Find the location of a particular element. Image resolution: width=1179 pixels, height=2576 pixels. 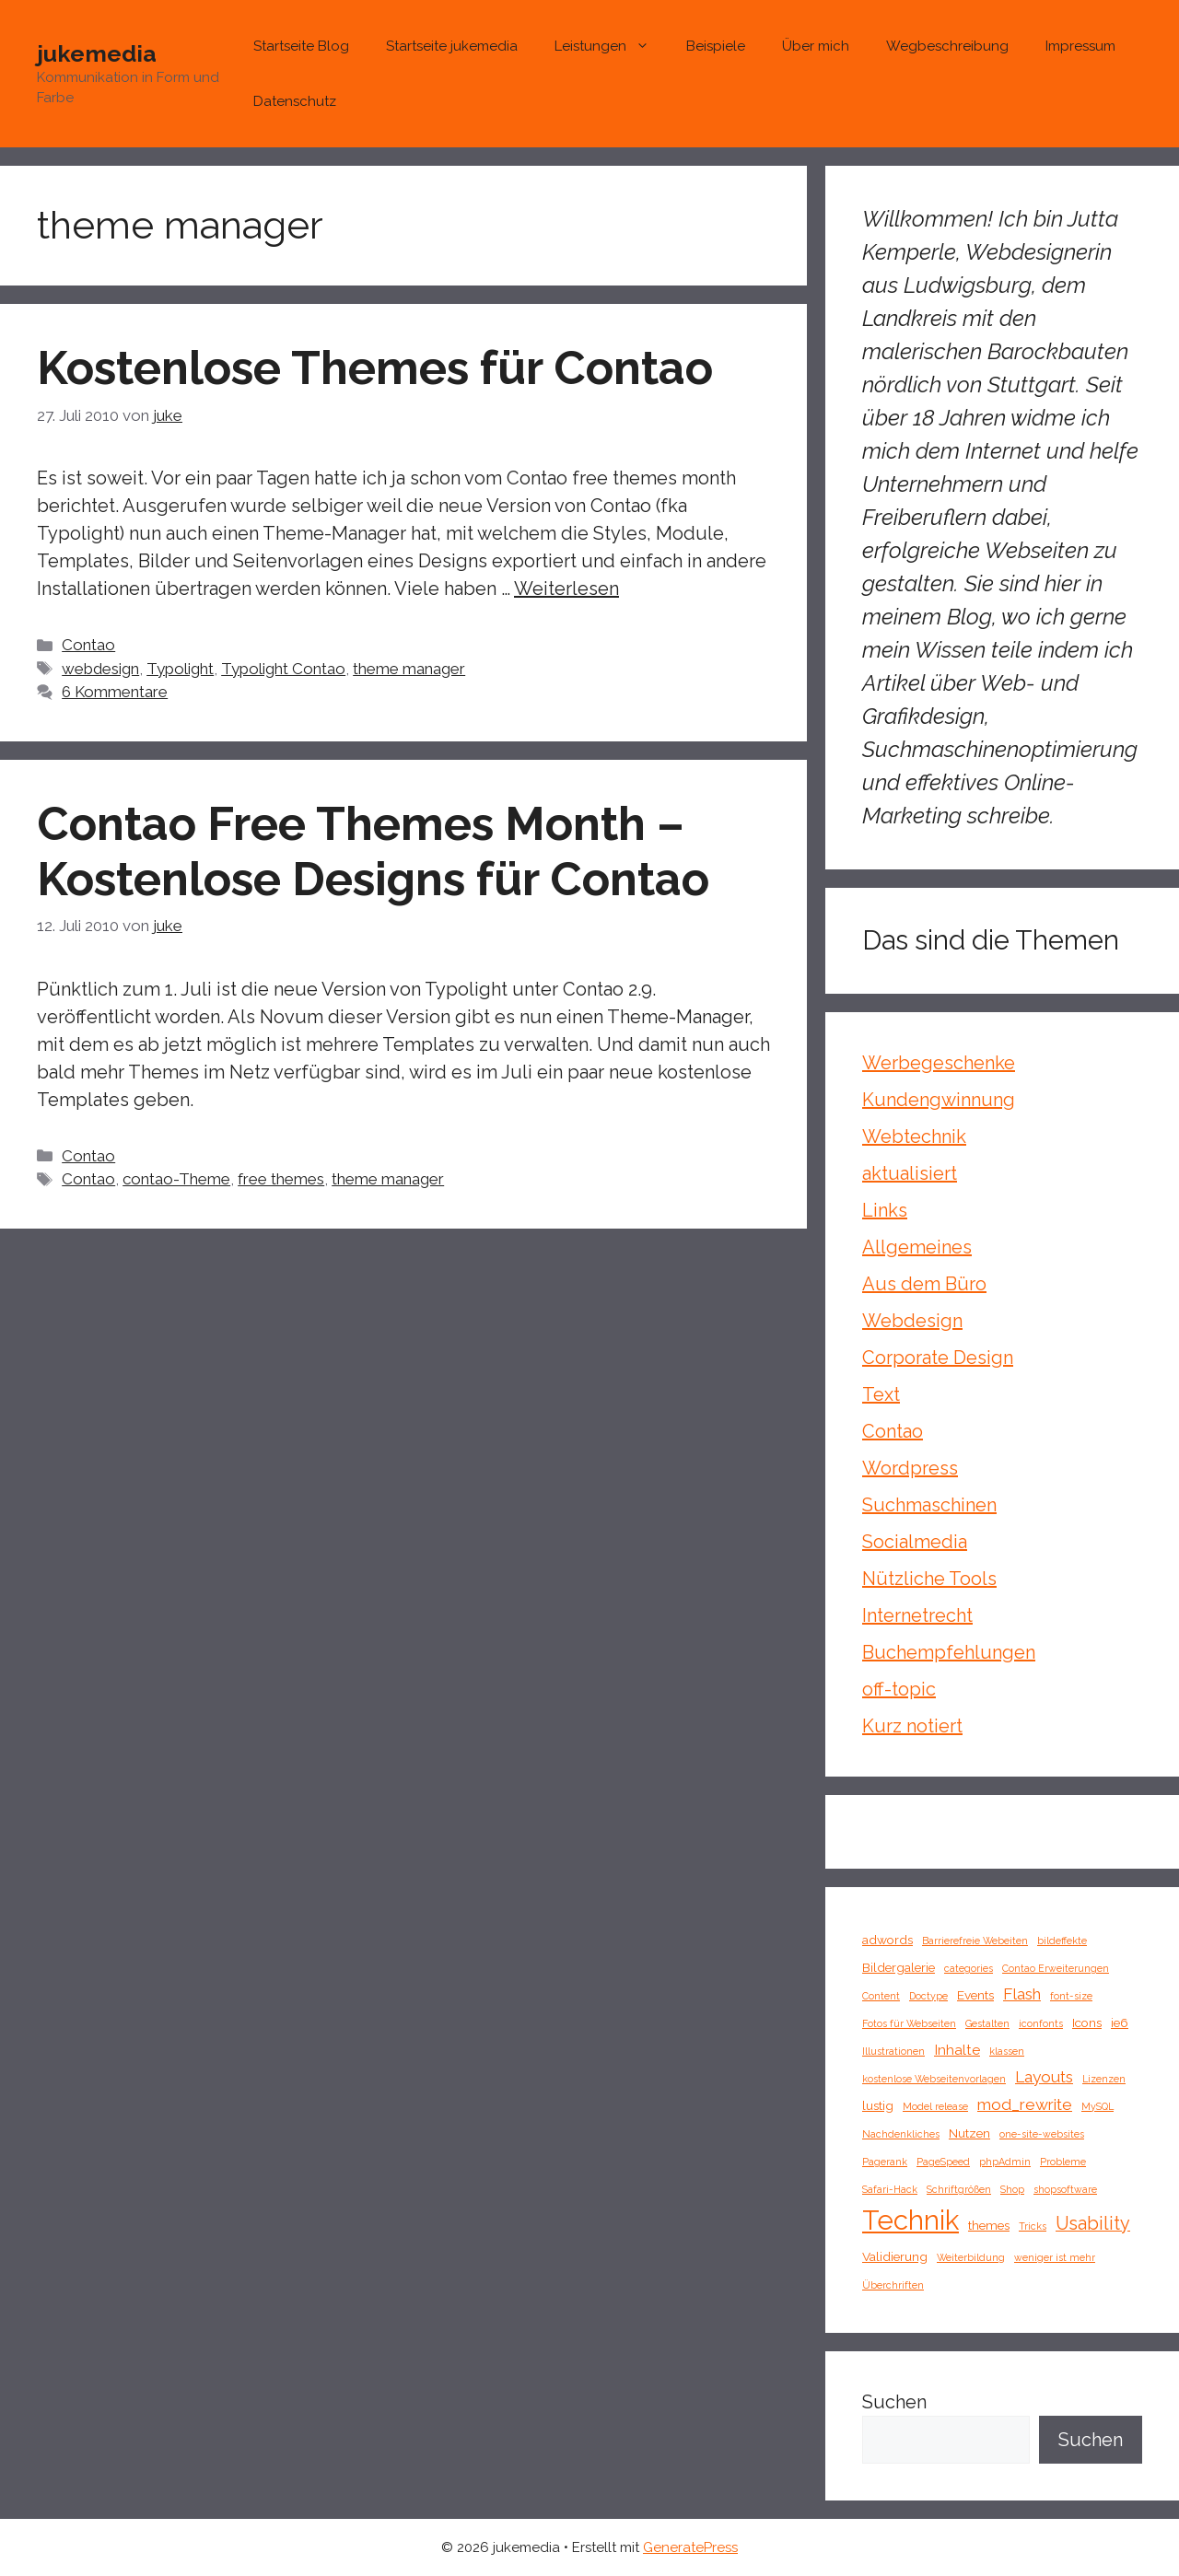

Internetrecht is located at coordinates (917, 1615).